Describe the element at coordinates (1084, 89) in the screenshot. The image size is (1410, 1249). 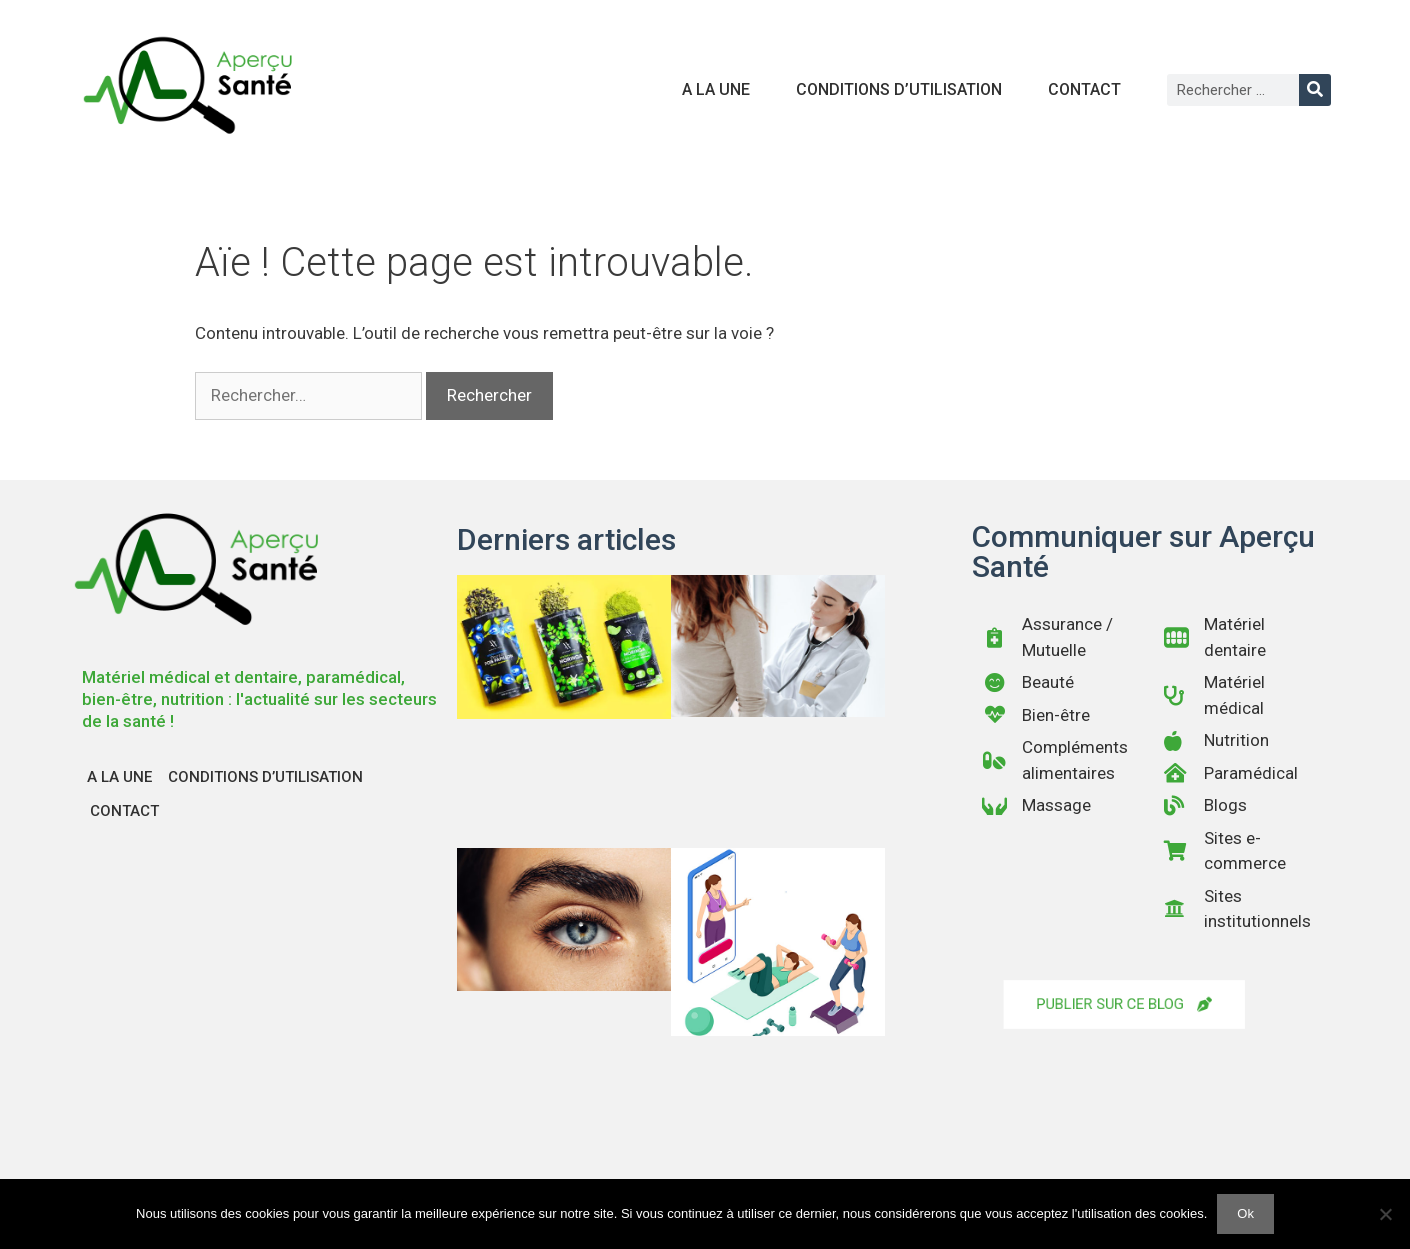
I see `Contact` at that location.